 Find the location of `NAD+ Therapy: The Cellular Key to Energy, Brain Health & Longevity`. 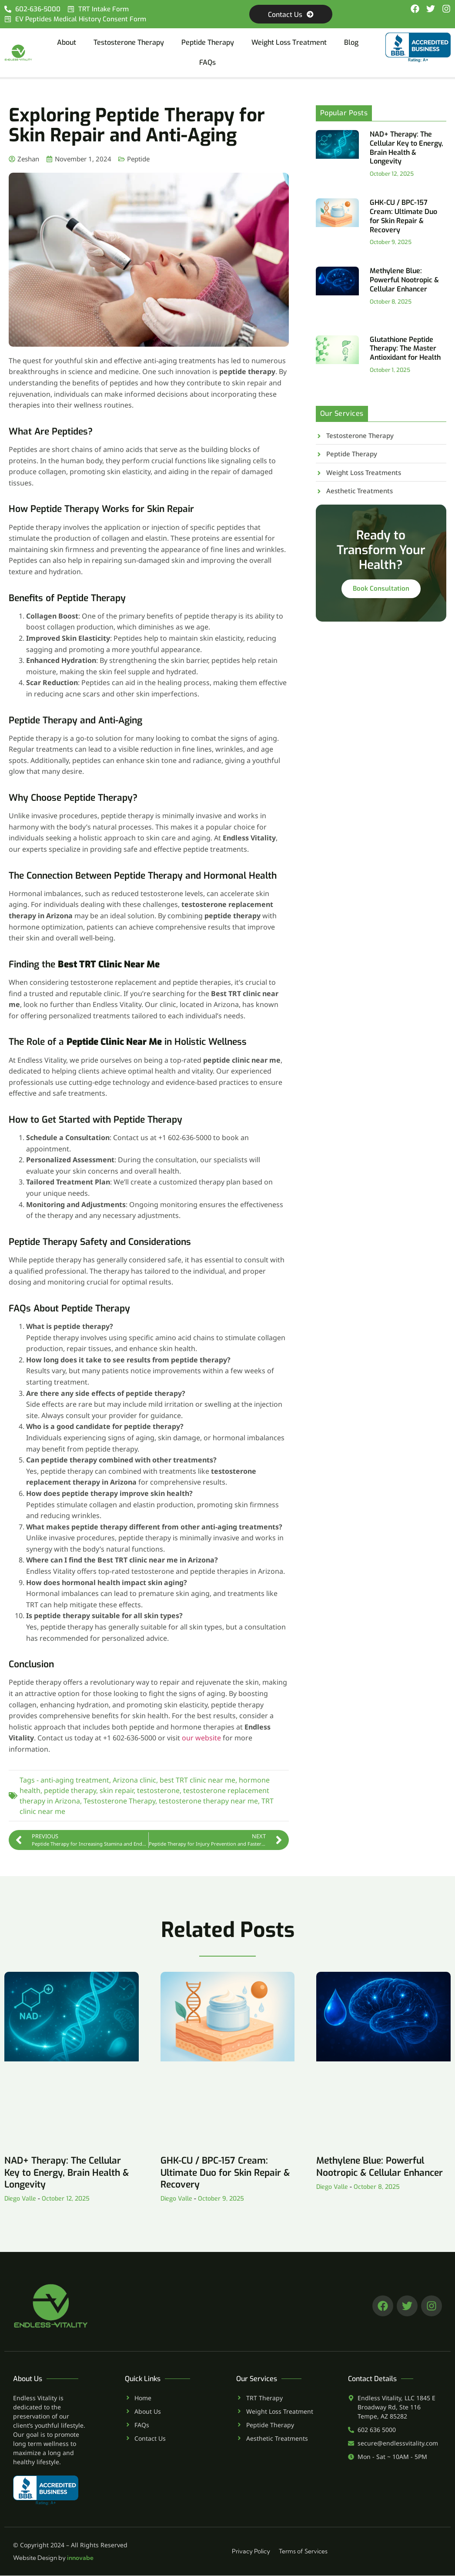

NAD+ Therapy: The Cellular Key to Energy, Brain Health & Longevity is located at coordinates (406, 148).